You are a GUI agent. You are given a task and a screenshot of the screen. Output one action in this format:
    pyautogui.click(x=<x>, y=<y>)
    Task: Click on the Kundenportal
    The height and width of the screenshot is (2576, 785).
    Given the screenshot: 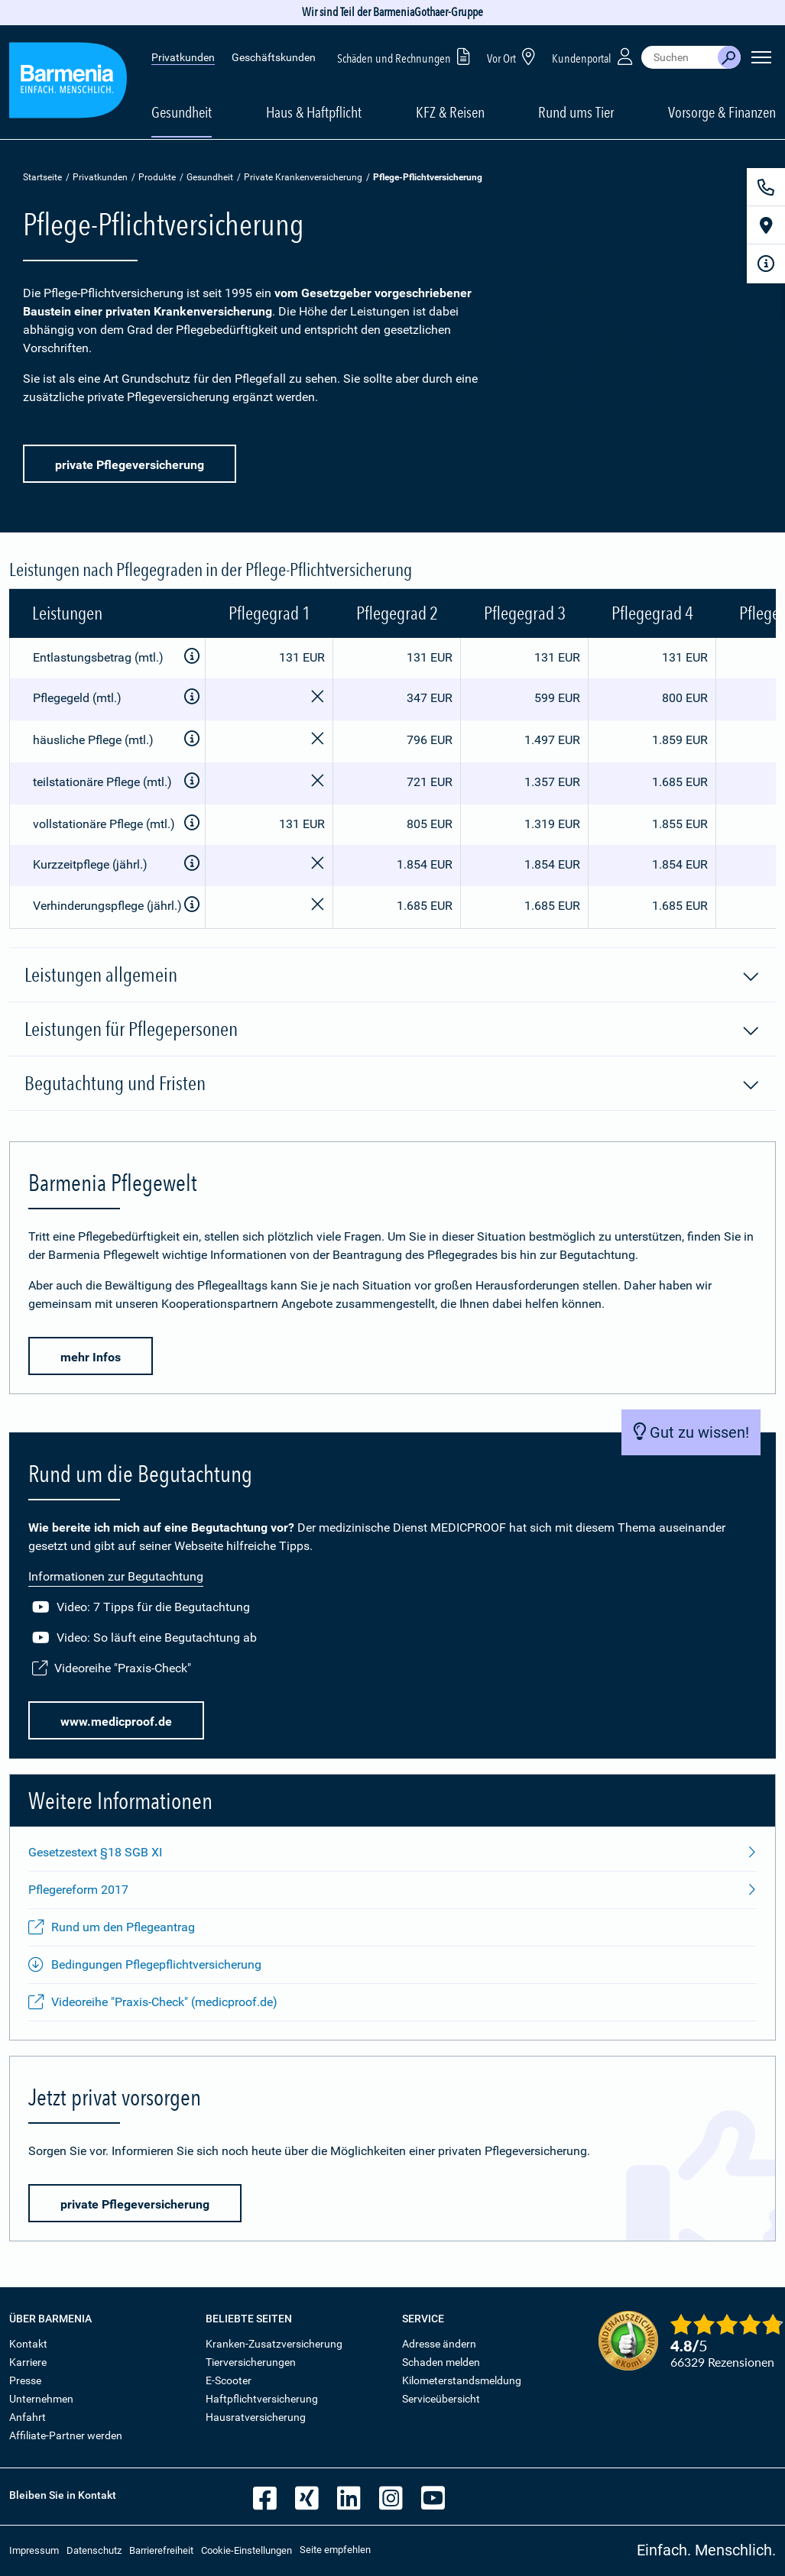 What is the action you would take?
    pyautogui.click(x=594, y=56)
    